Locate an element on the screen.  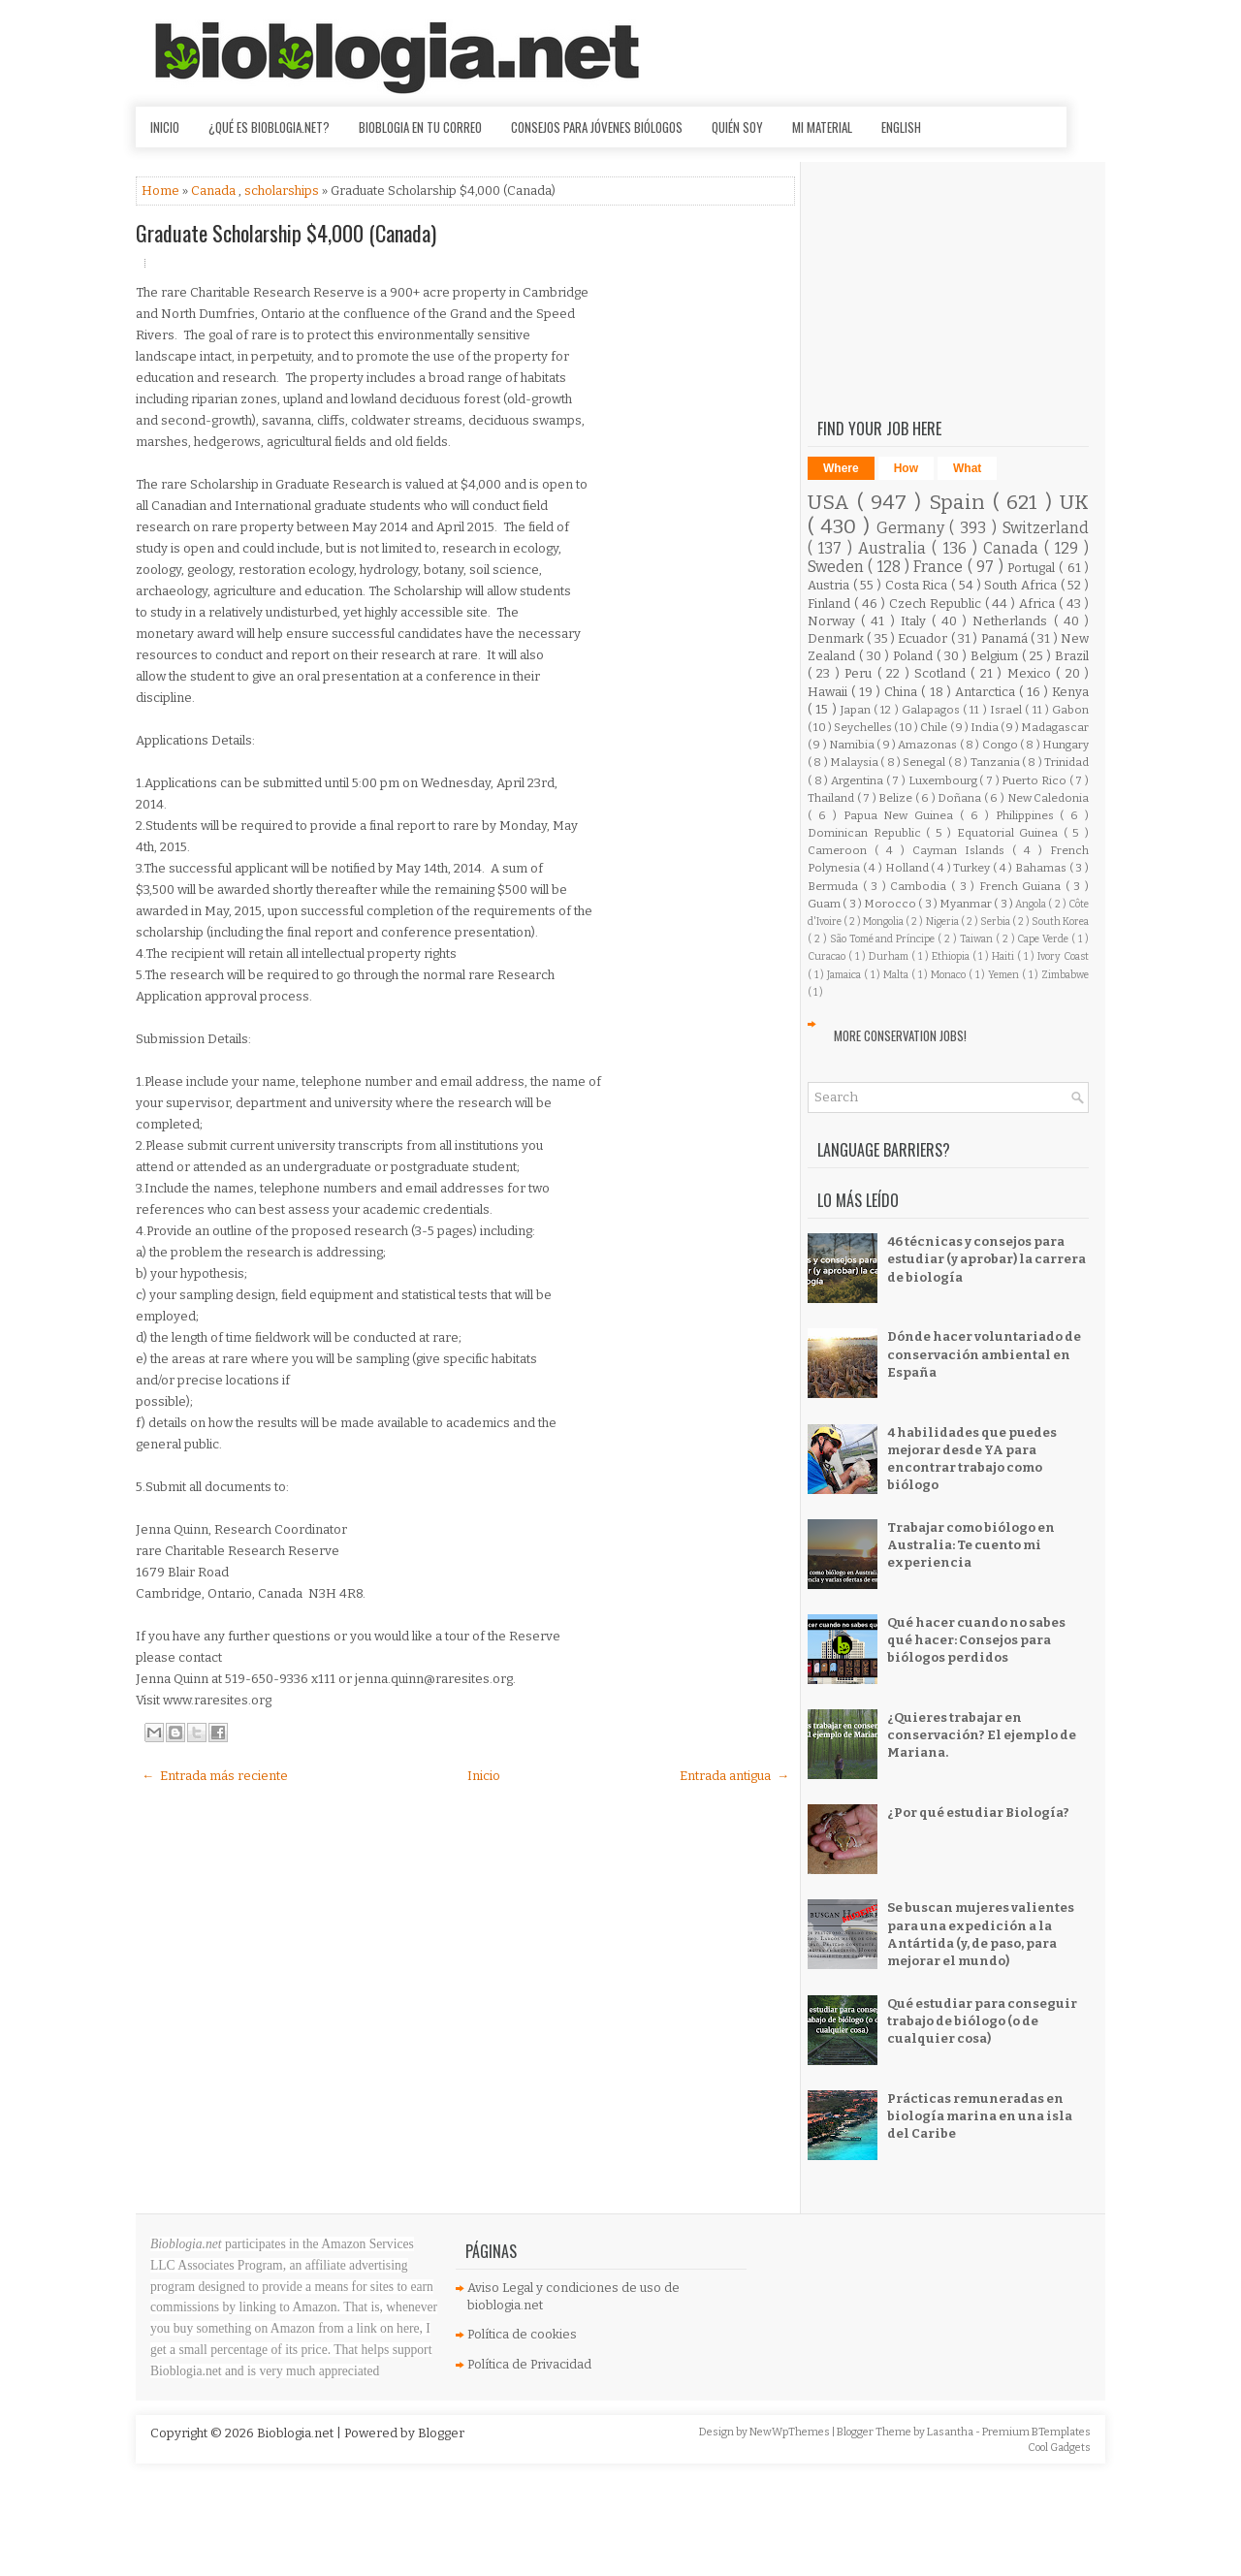
Qué hacer cuando no sabes qué hacer: Consejos para biólogos perdidos is located at coordinates (976, 1640).